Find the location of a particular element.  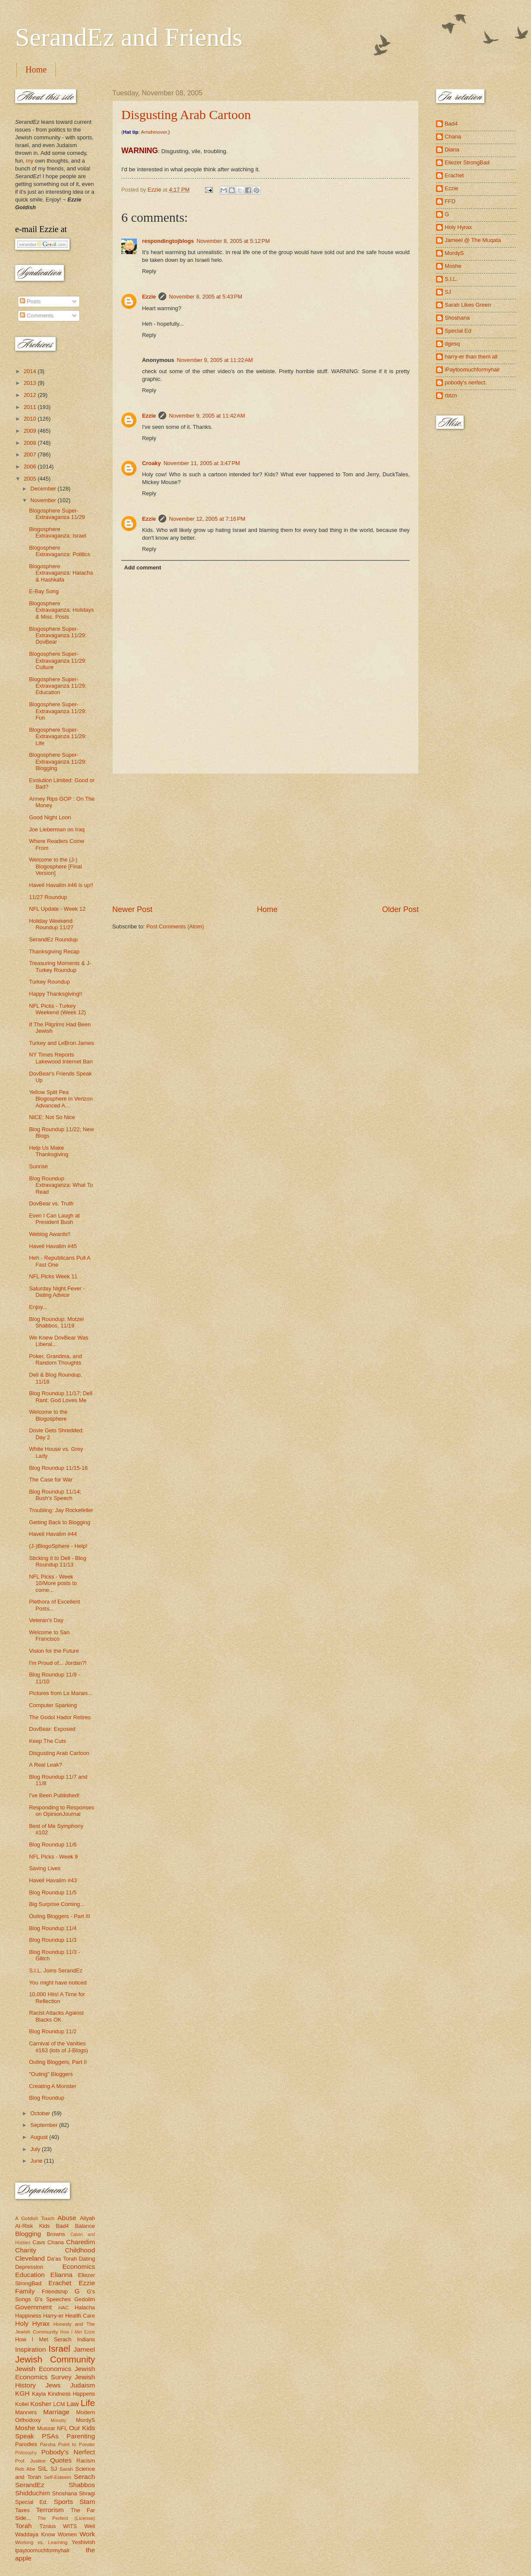

Shabbos is located at coordinates (82, 2484).